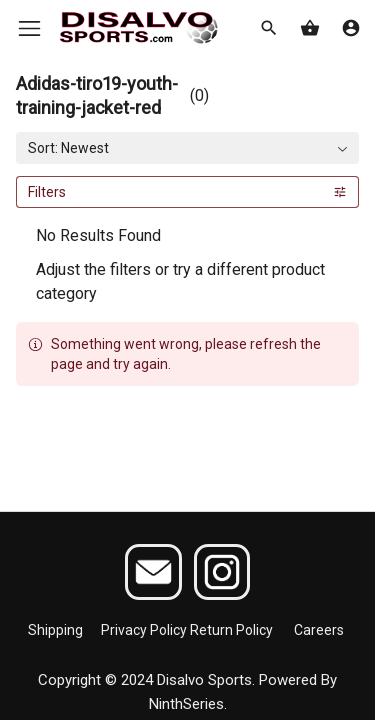  Describe the element at coordinates (55, 630) in the screenshot. I see `Shipping` at that location.